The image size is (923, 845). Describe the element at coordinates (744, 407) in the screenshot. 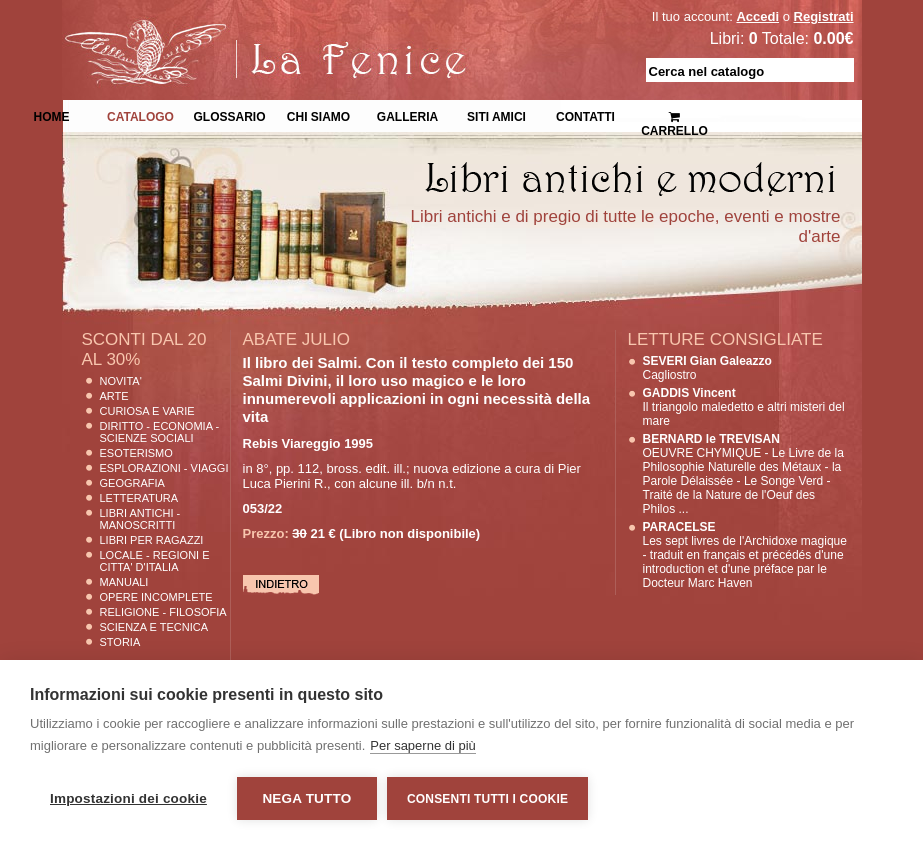

I see `Il triangolo maledetto e altri misteri del mare` at that location.